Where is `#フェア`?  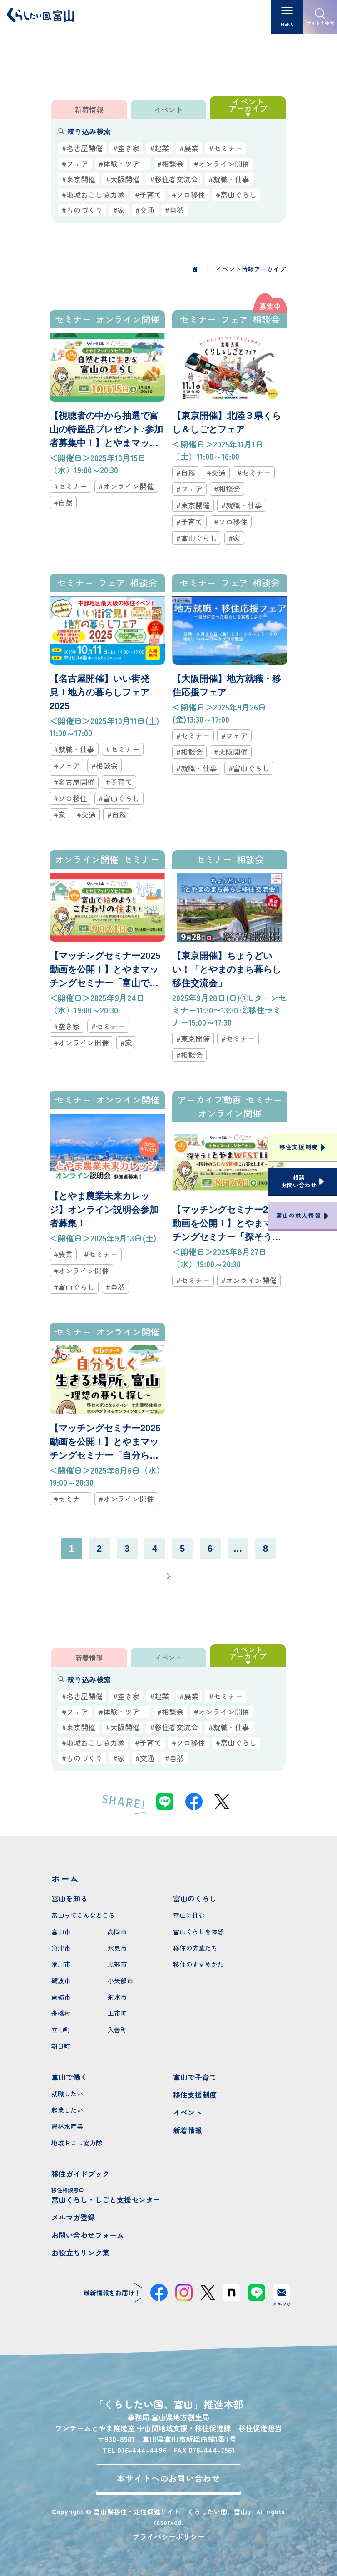 #フェア is located at coordinates (75, 163).